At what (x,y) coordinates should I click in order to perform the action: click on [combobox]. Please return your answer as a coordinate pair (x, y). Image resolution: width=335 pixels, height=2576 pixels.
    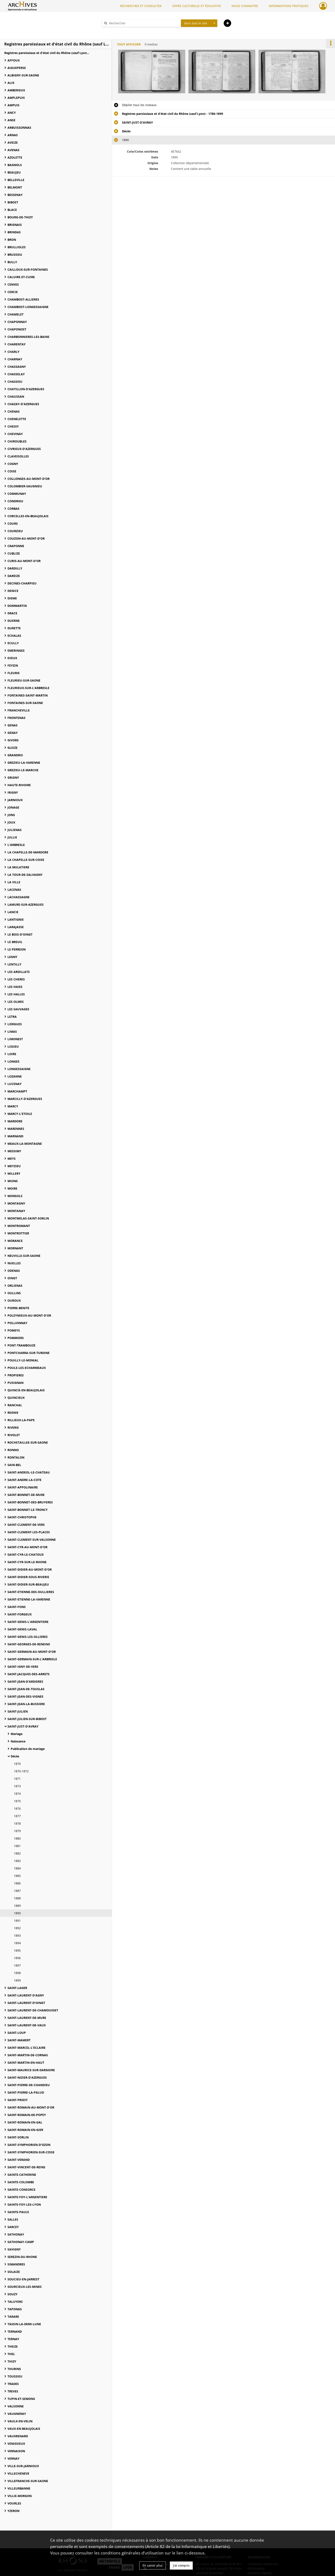
    Looking at the image, I should click on (199, 23).